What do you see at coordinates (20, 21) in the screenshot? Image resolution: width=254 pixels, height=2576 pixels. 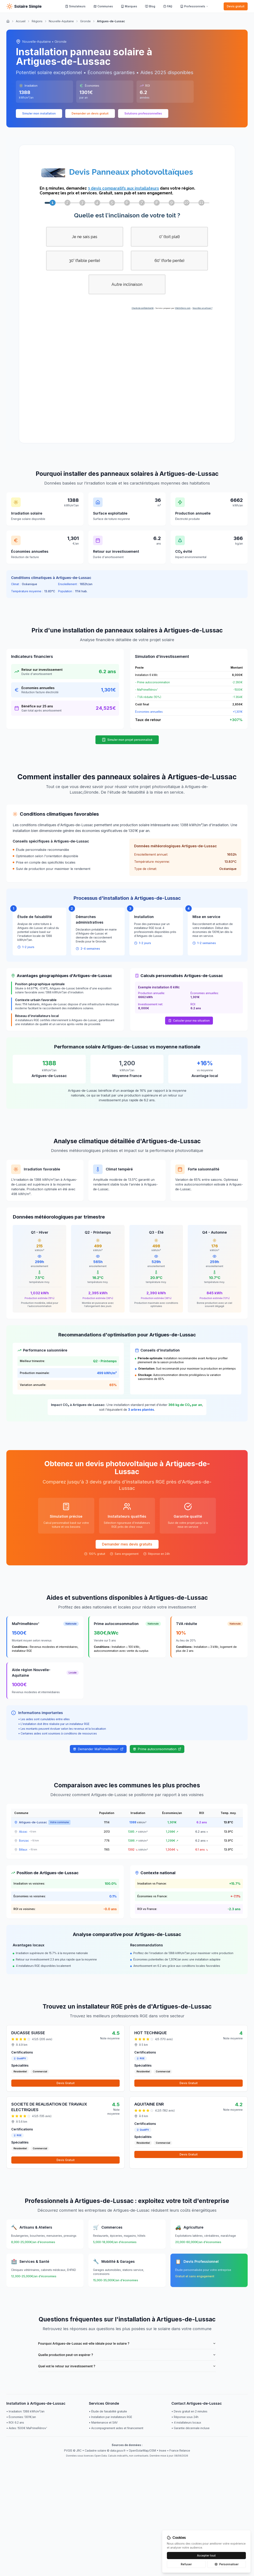 I see `Accueil` at bounding box center [20, 21].